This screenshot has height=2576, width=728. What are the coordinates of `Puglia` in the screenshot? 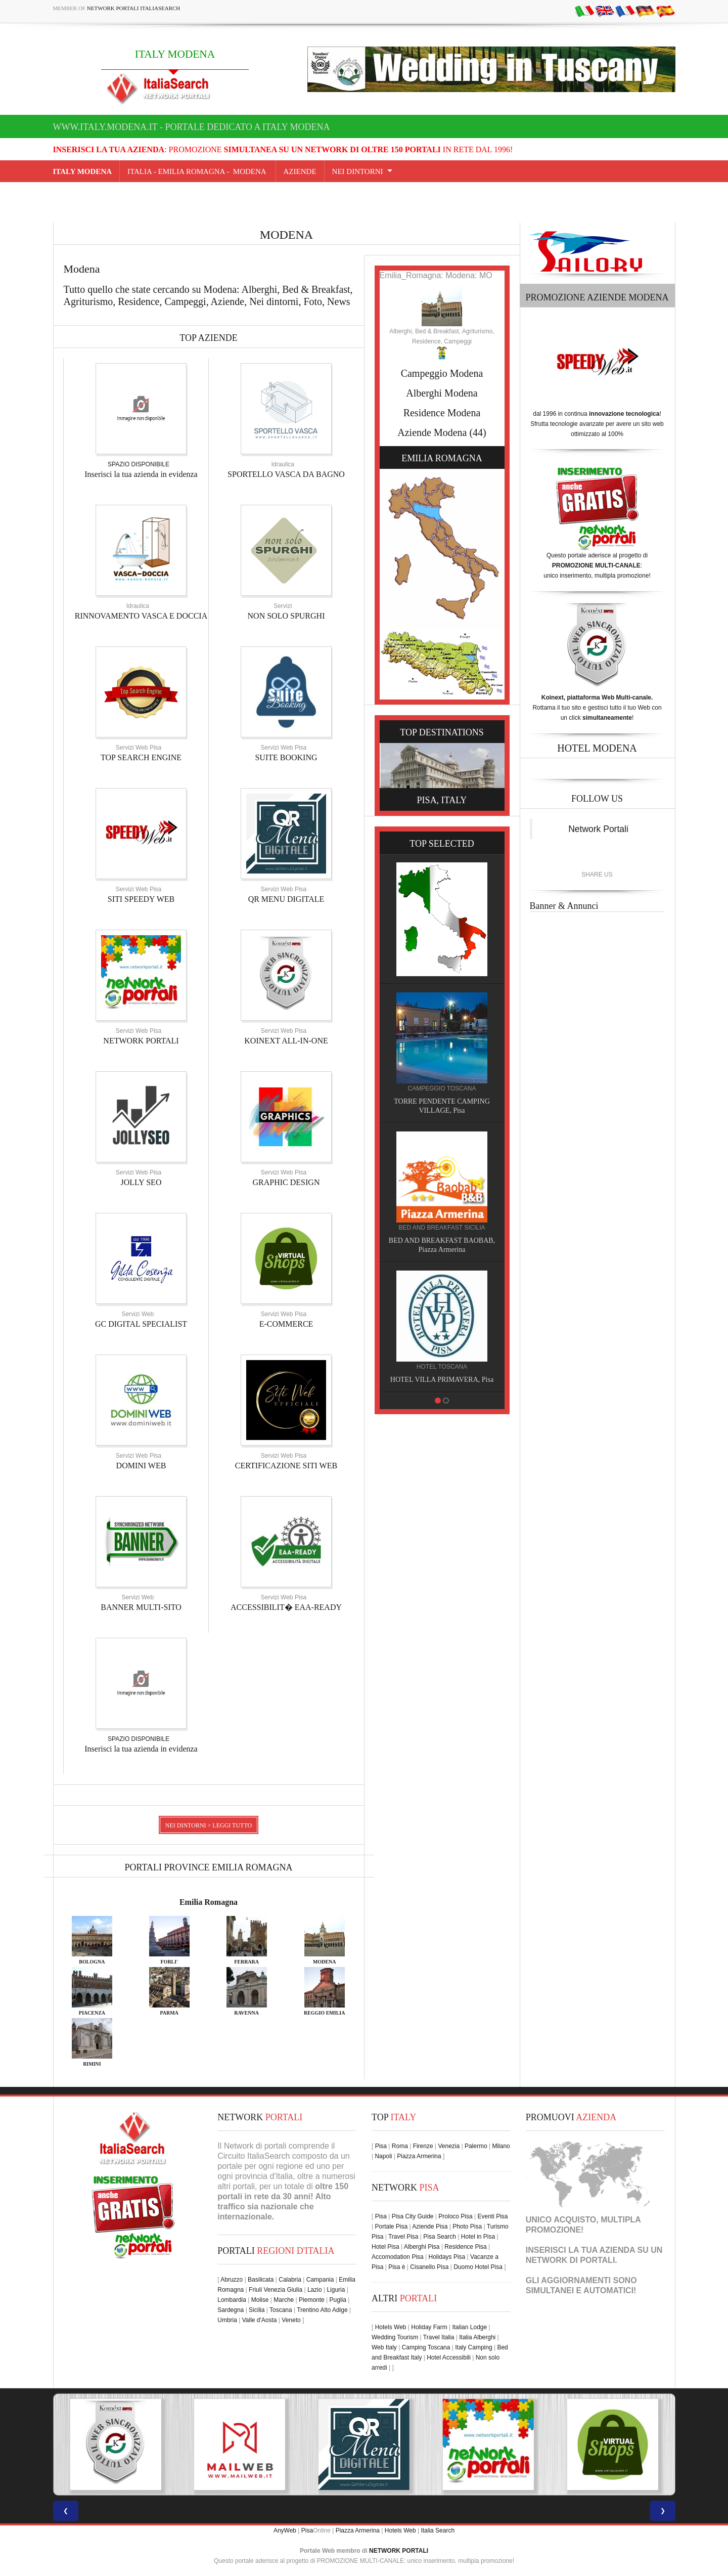 It's located at (338, 2299).